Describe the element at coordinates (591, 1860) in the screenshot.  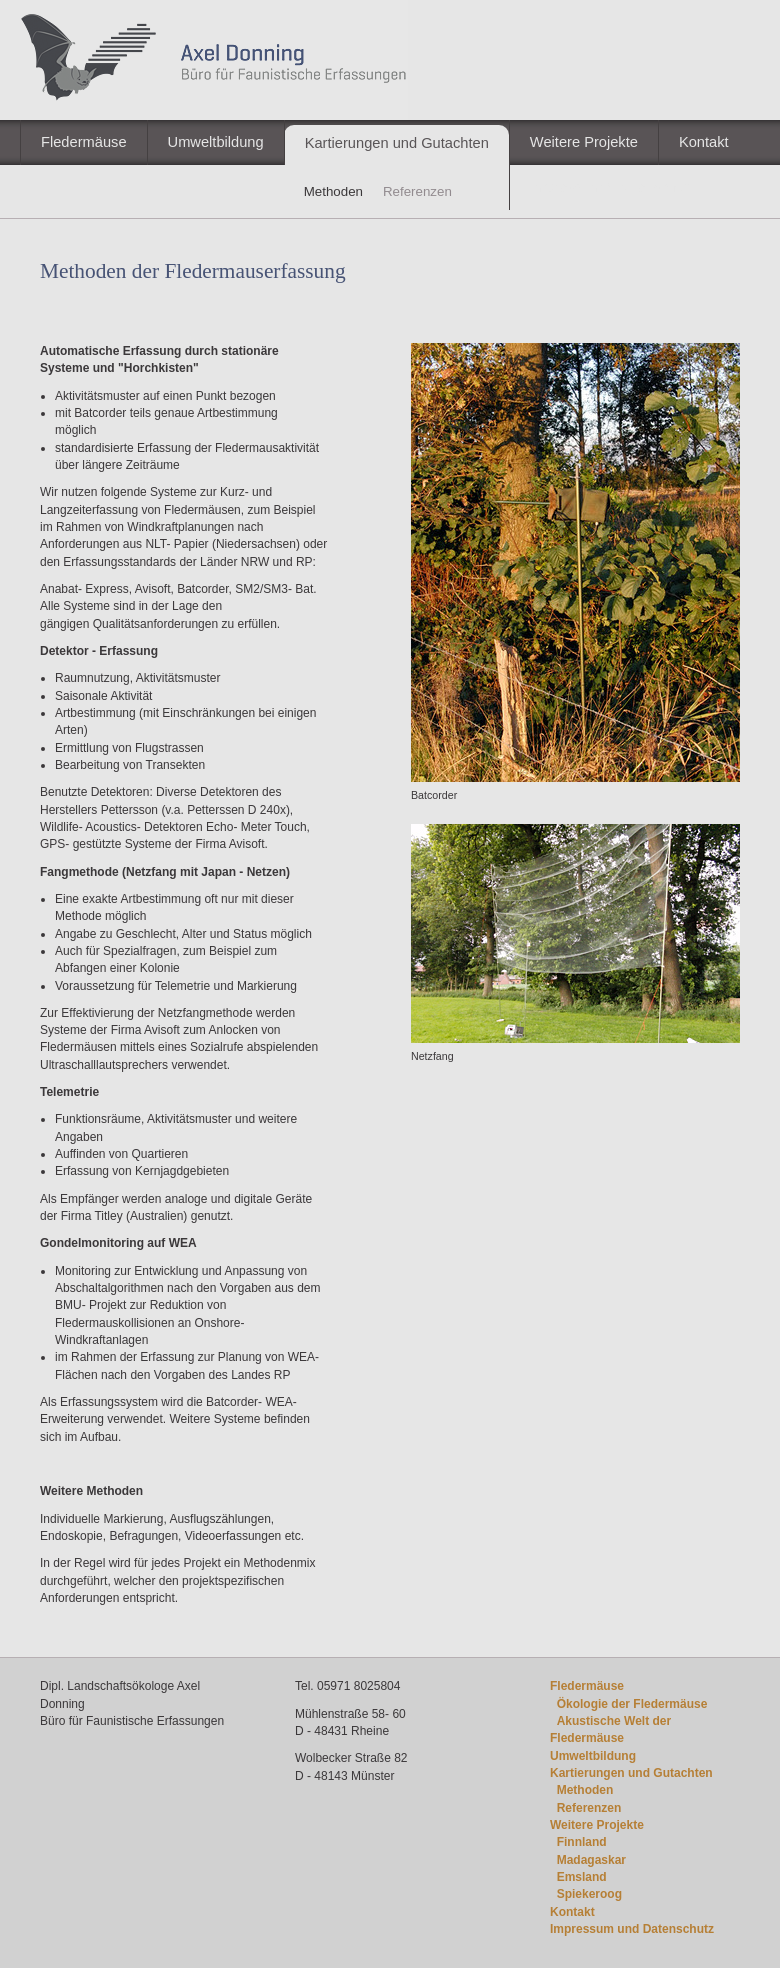
I see `Madagaskar` at that location.